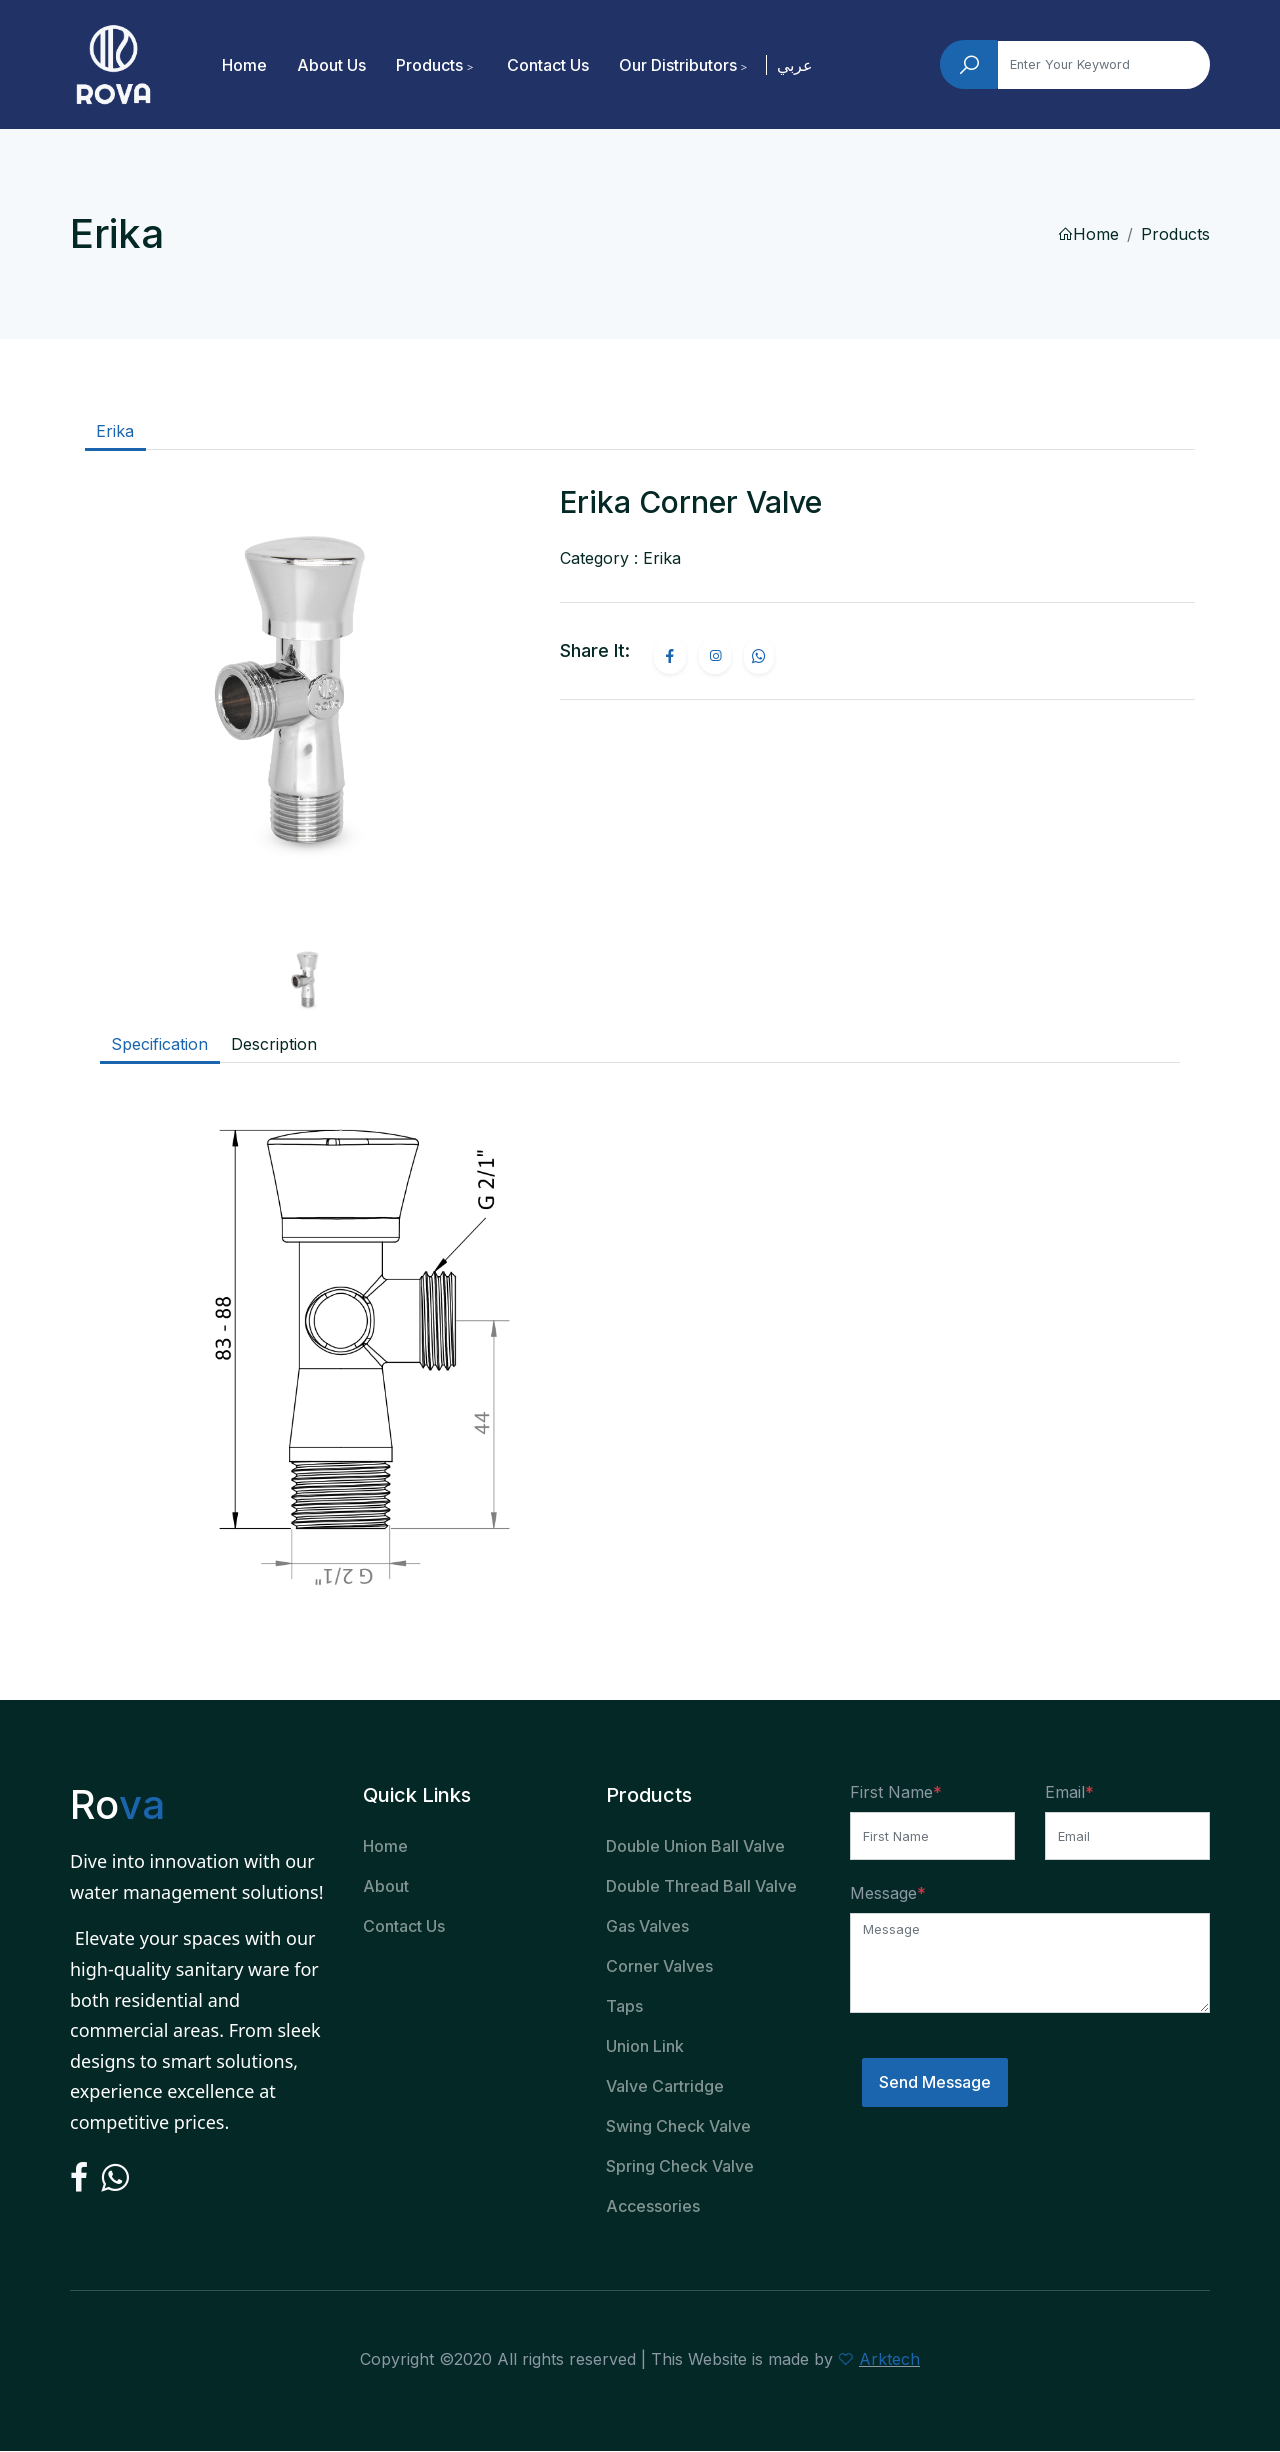  Describe the element at coordinates (245, 65) in the screenshot. I see `Home` at that location.